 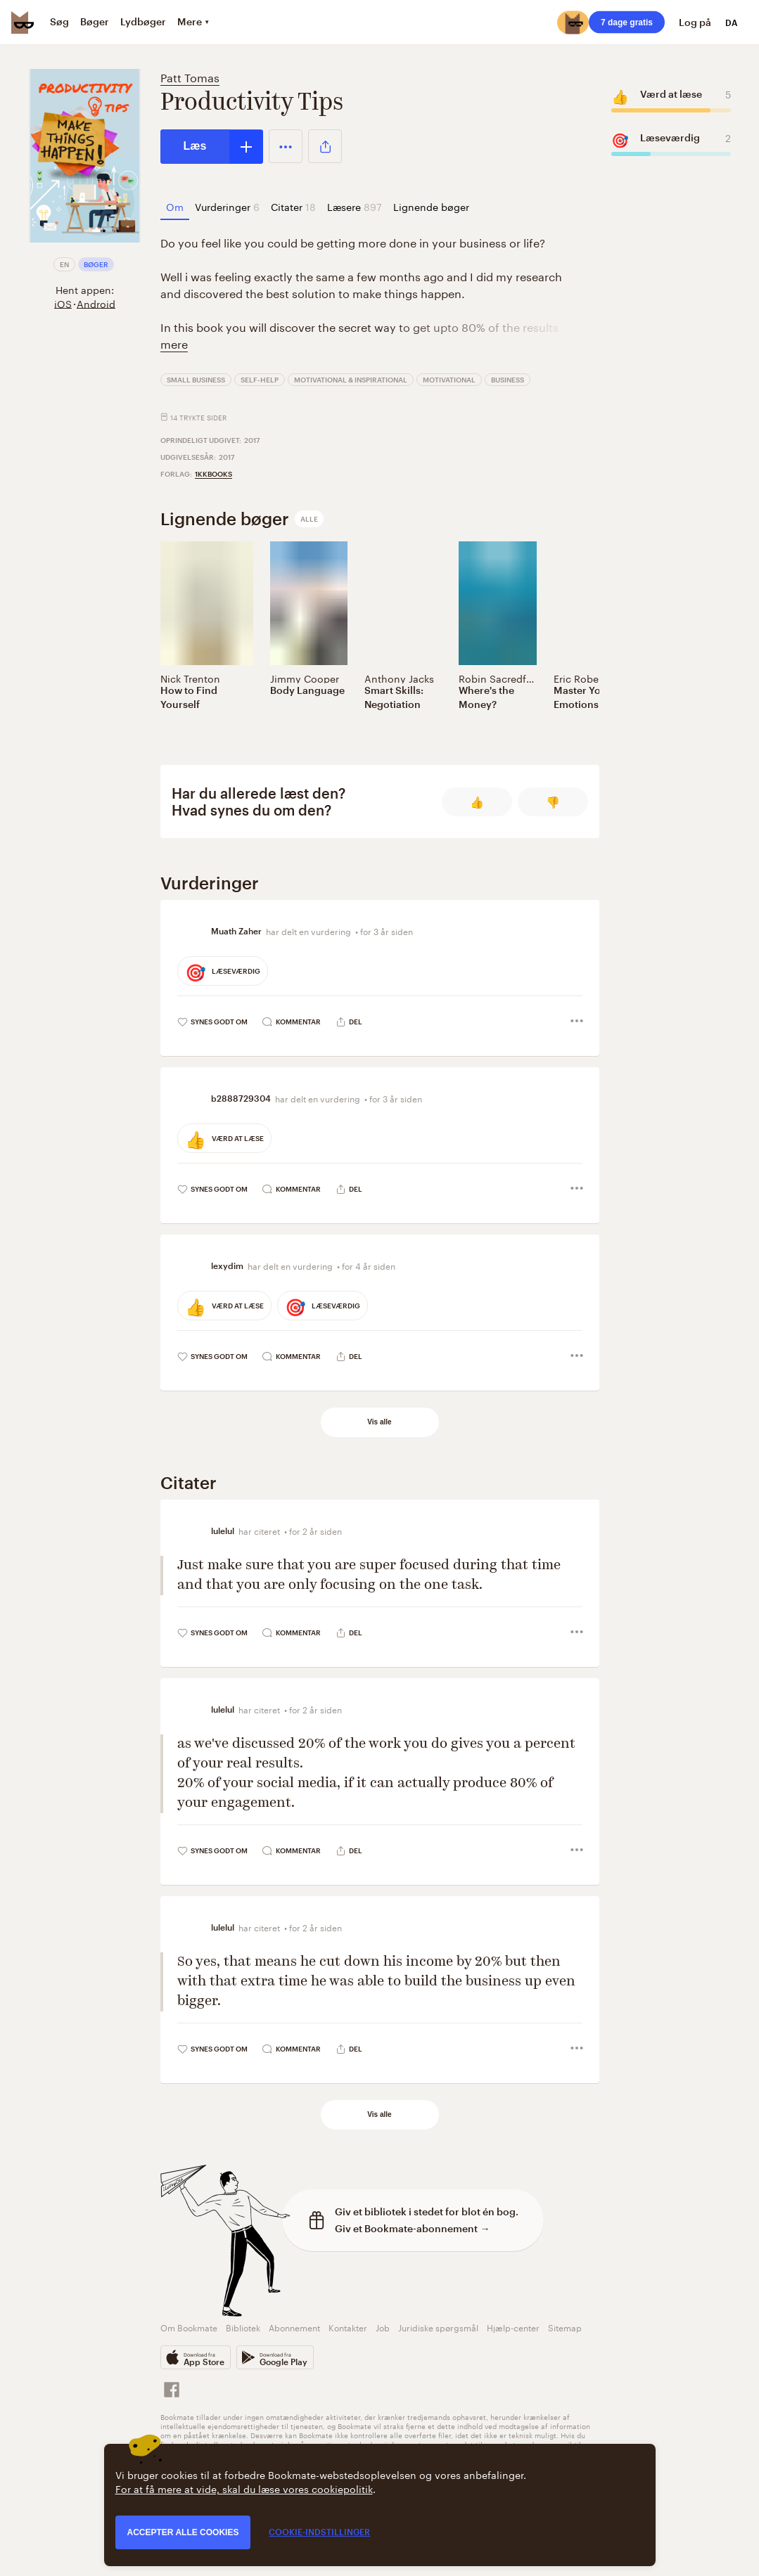 What do you see at coordinates (294, 2326) in the screenshot?
I see `Abonnement` at bounding box center [294, 2326].